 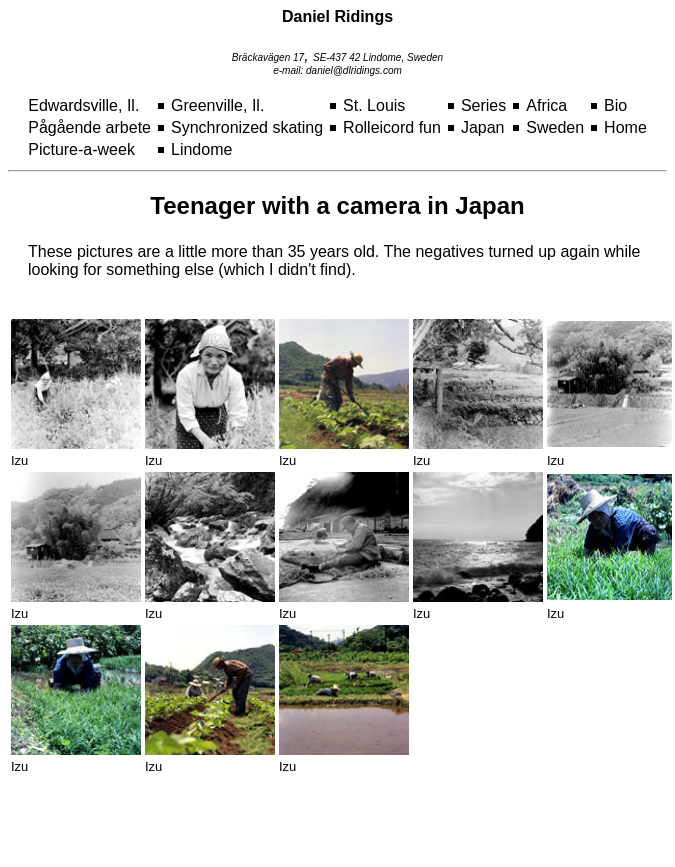 I want to click on daniel@dlridings.com, so click(x=354, y=70).